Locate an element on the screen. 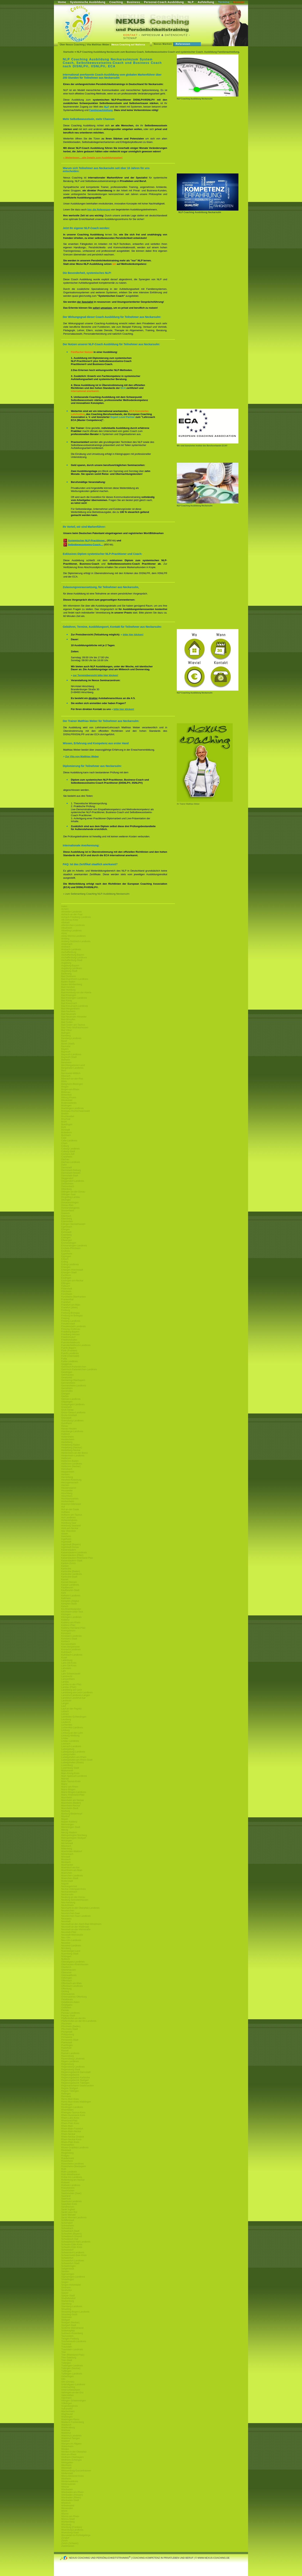 The image size is (302, 2576). Stuttgart is located at coordinates (65, 2319).